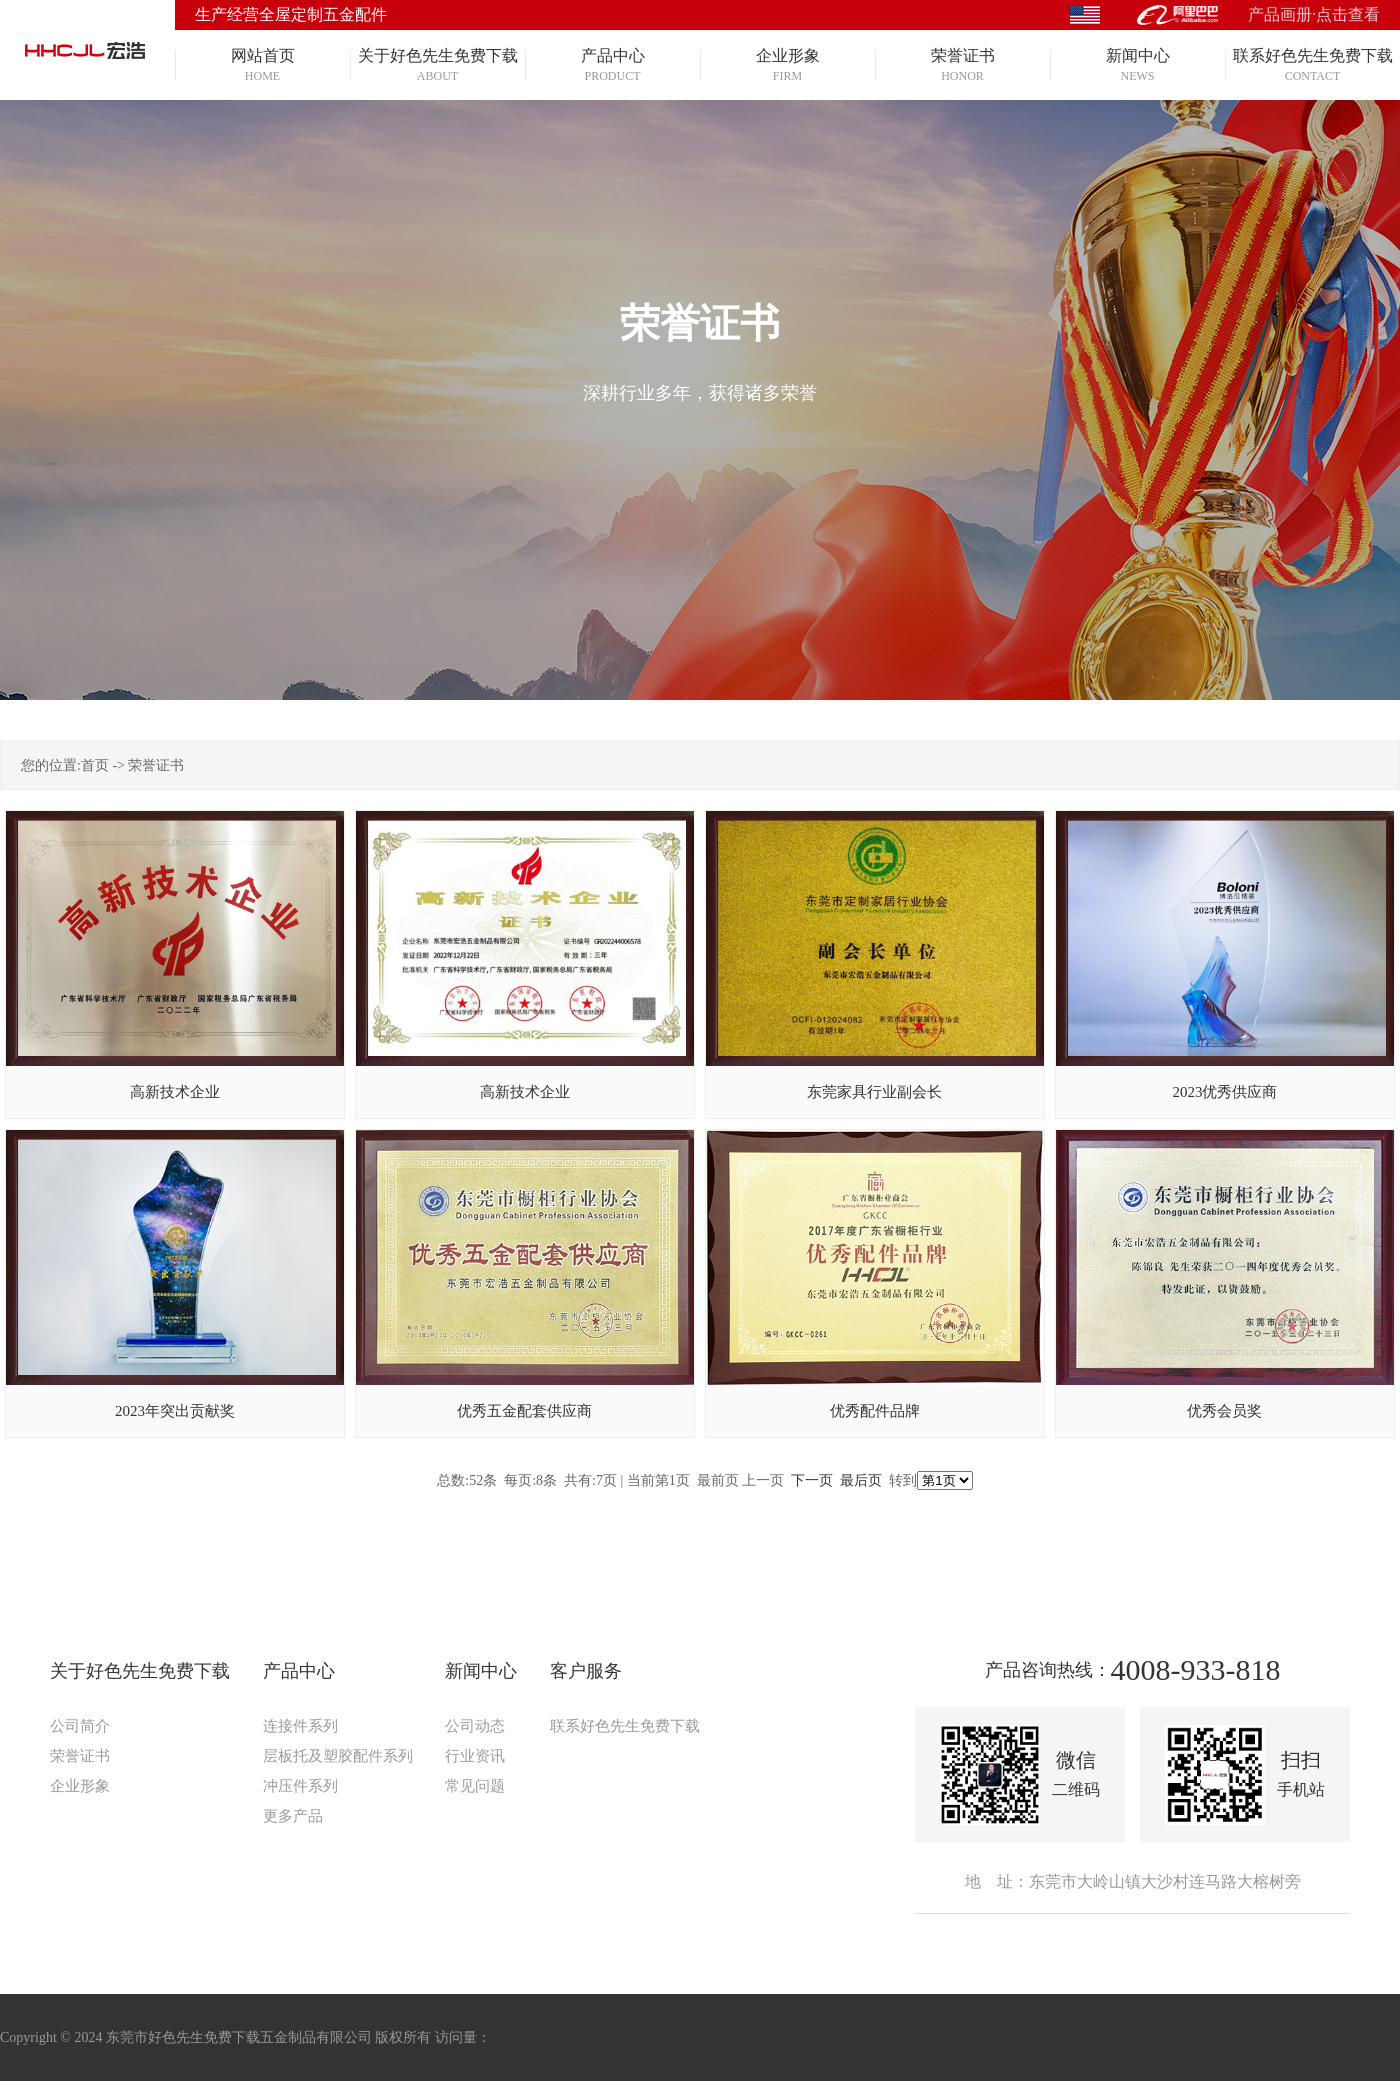  I want to click on 首页, so click(95, 765).